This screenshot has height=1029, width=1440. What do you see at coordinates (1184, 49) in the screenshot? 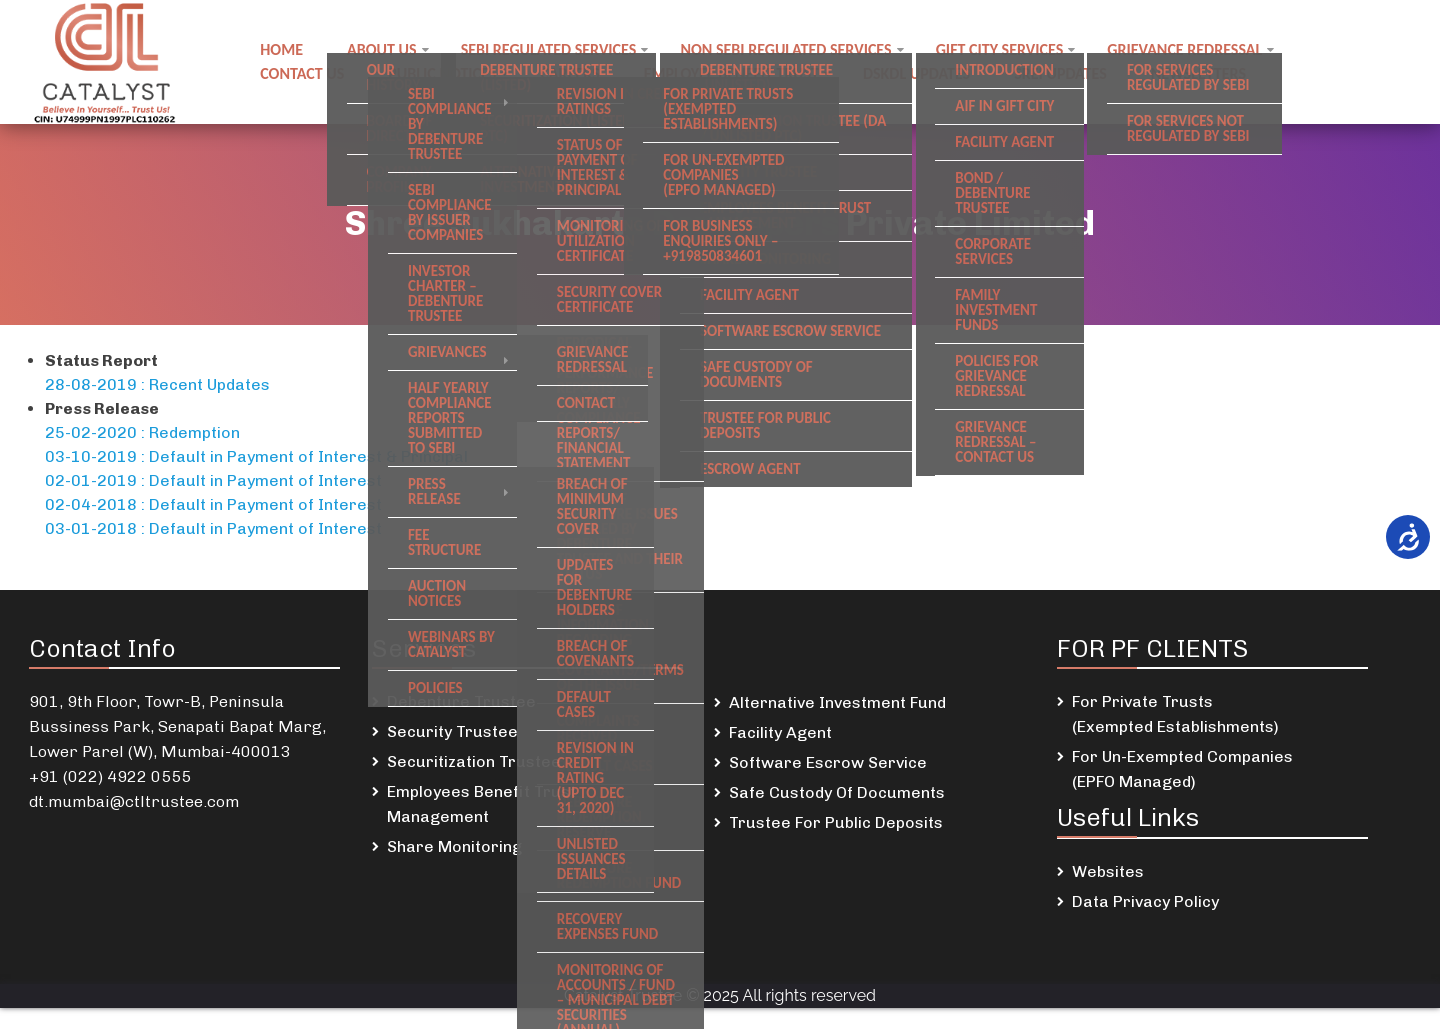
I see `Grievance Redressal` at bounding box center [1184, 49].